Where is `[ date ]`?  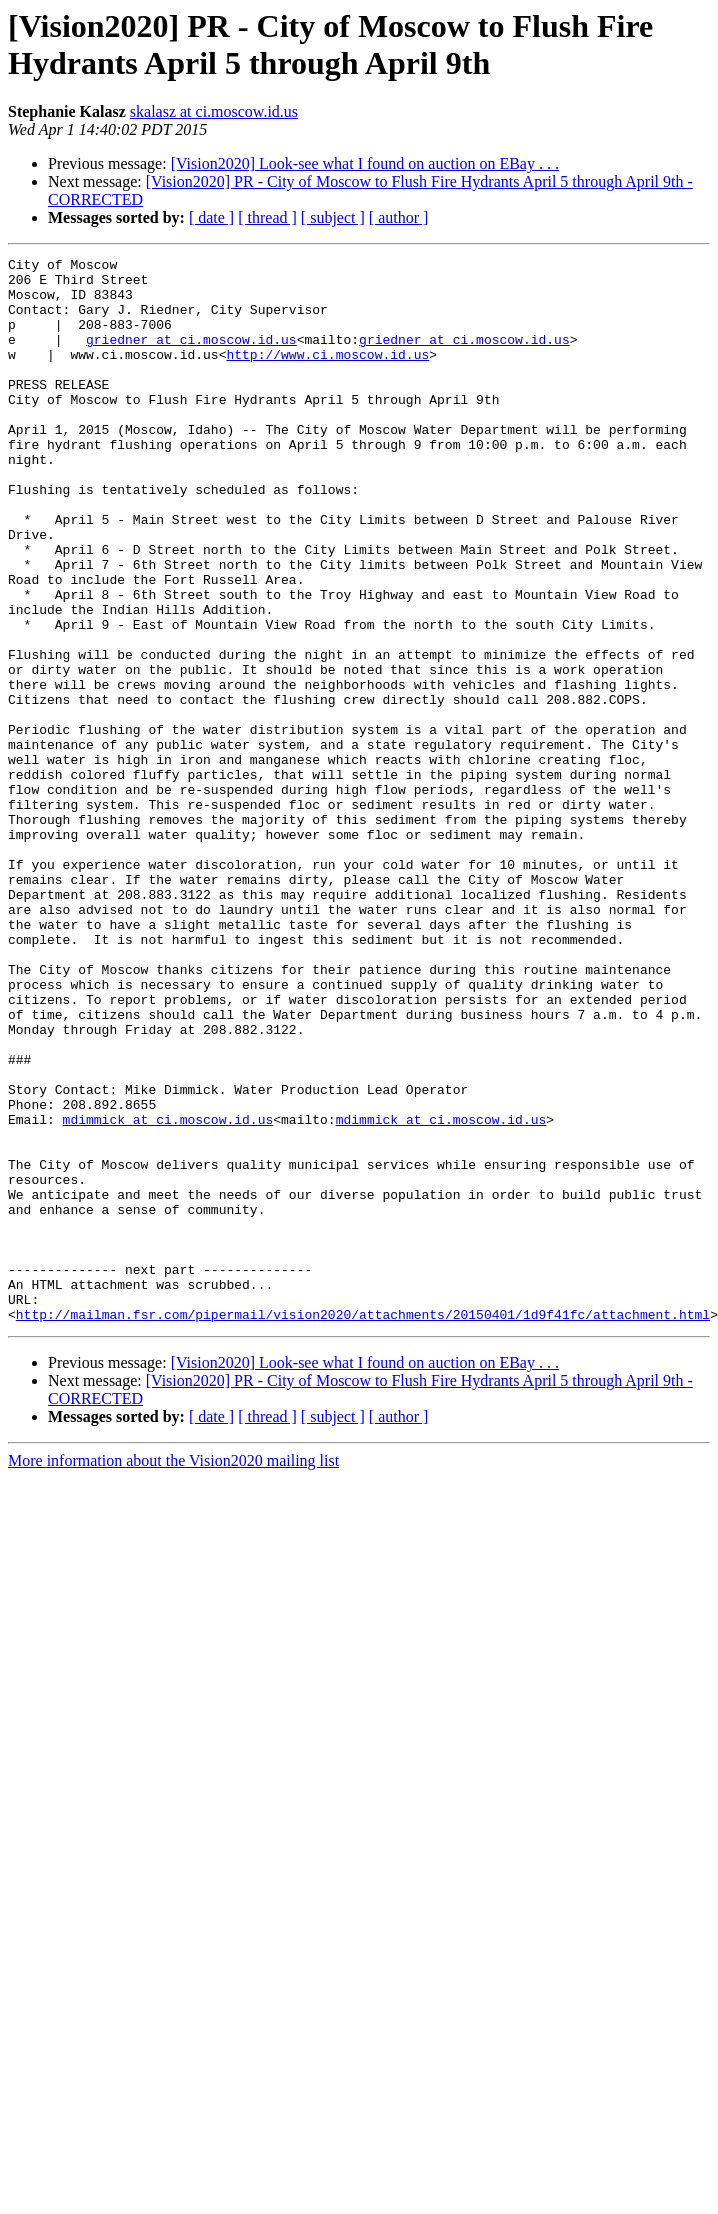 [ date ] is located at coordinates (211, 217).